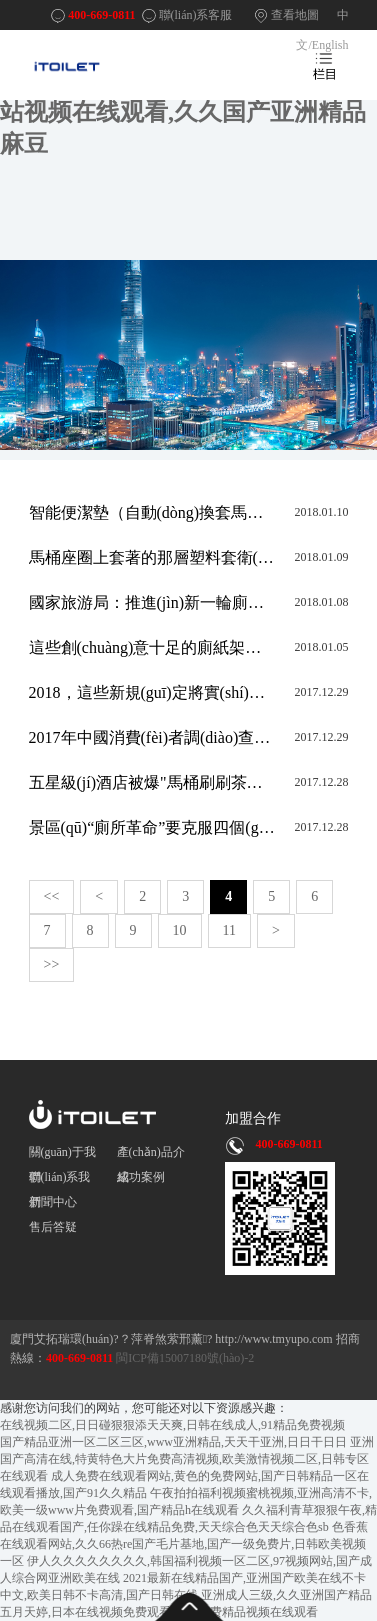  Describe the element at coordinates (152, 692) in the screenshot. I see `2018，這些新規(guī)定將實(shí)施，看看哪些與你相關(guān)` at that location.